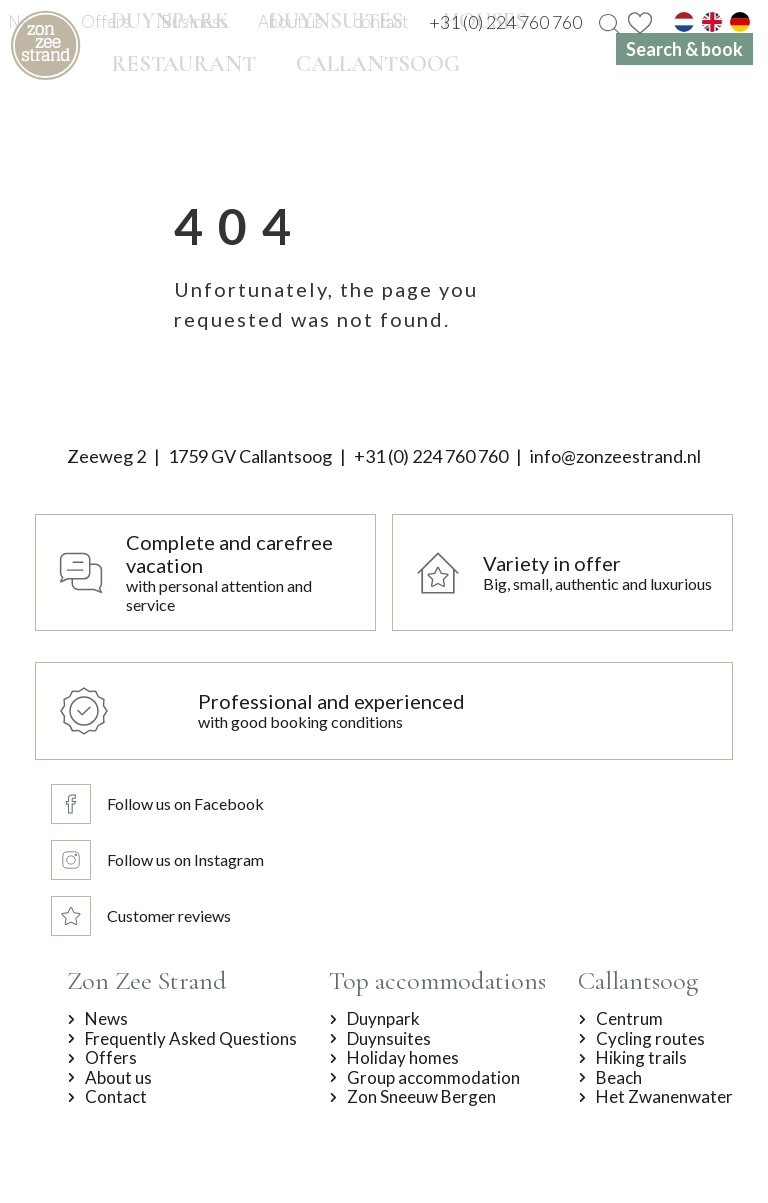 The image size is (768, 1203). What do you see at coordinates (160, 804) in the screenshot?
I see `[Follow us on Facebook]` at bounding box center [160, 804].